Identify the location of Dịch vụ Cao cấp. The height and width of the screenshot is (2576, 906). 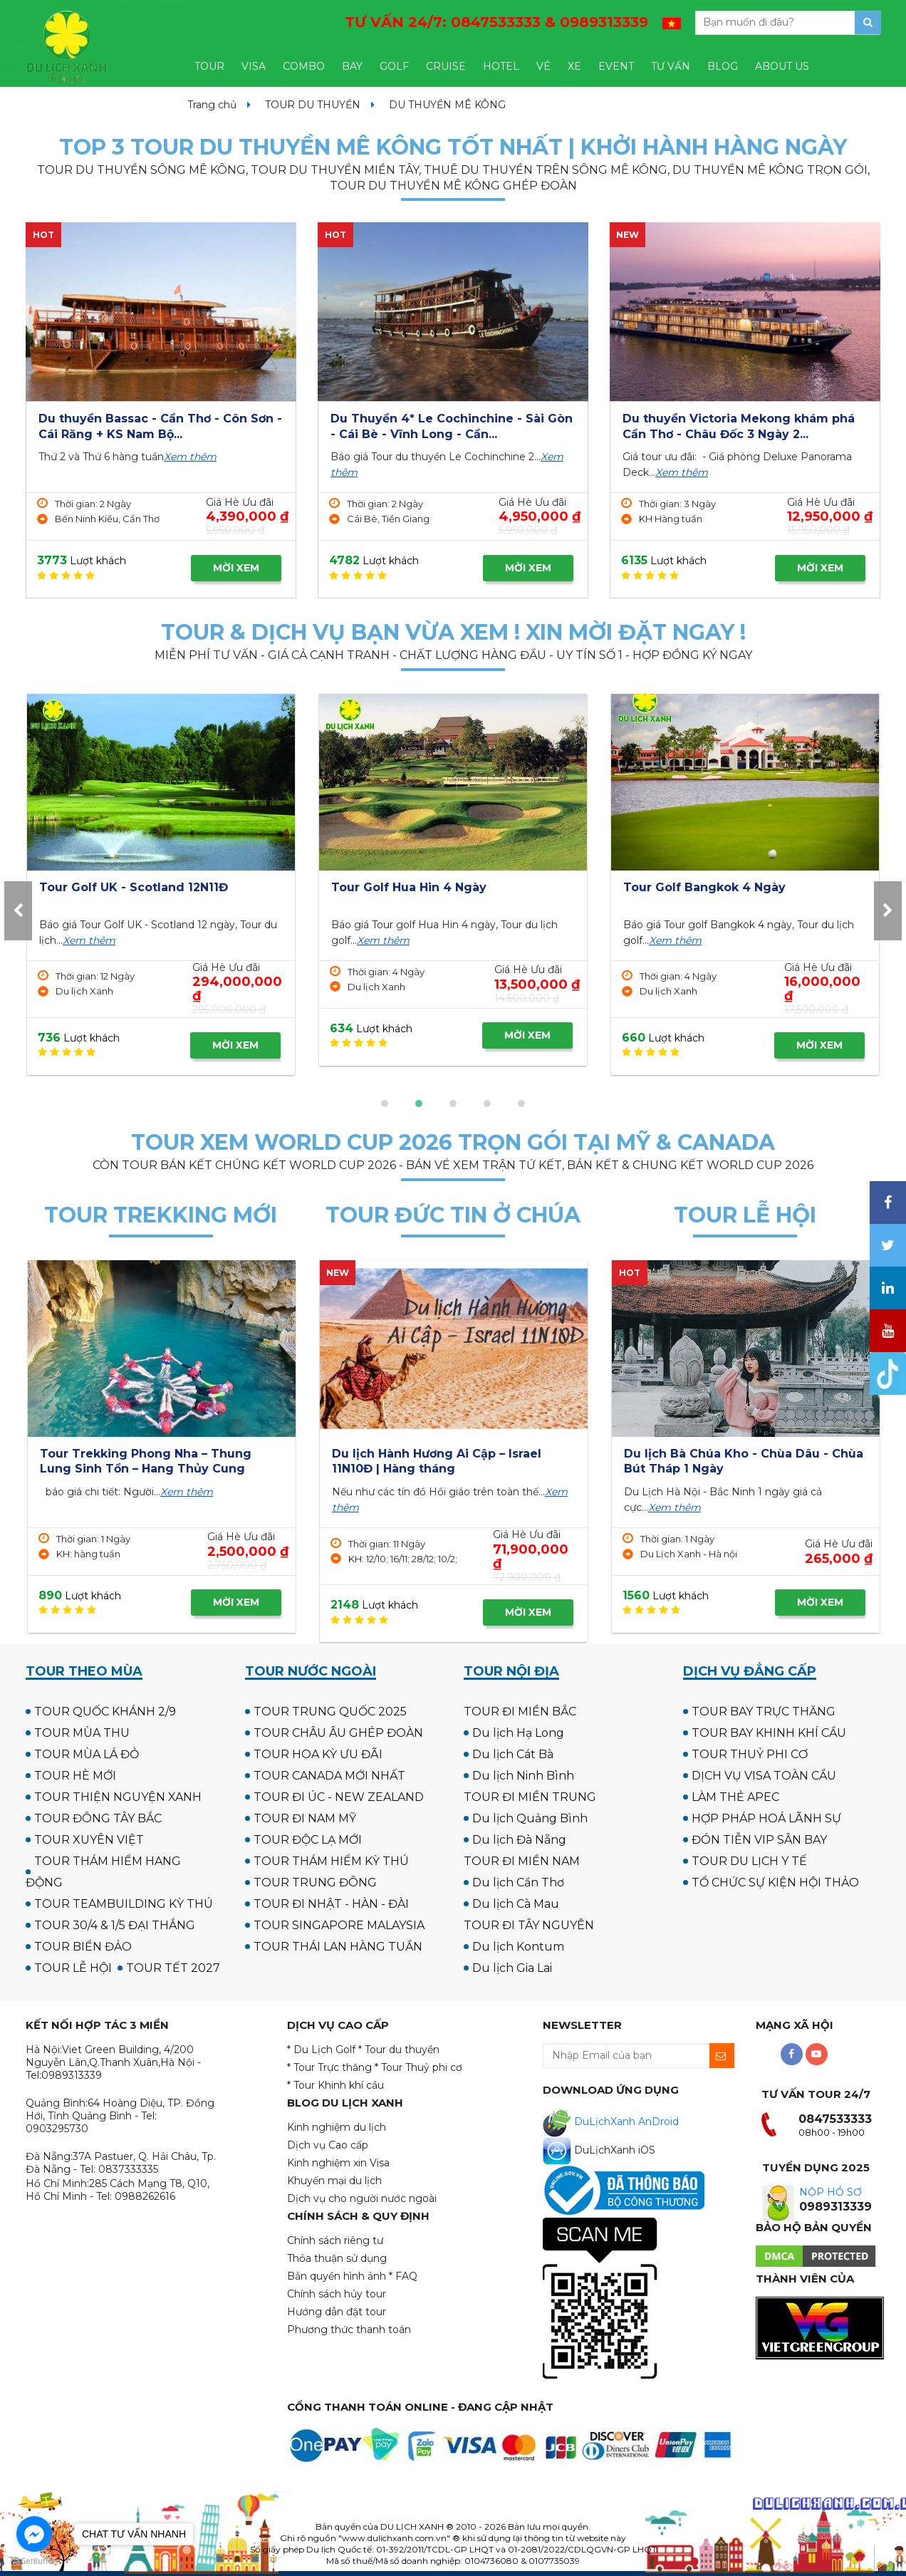
(327, 2145).